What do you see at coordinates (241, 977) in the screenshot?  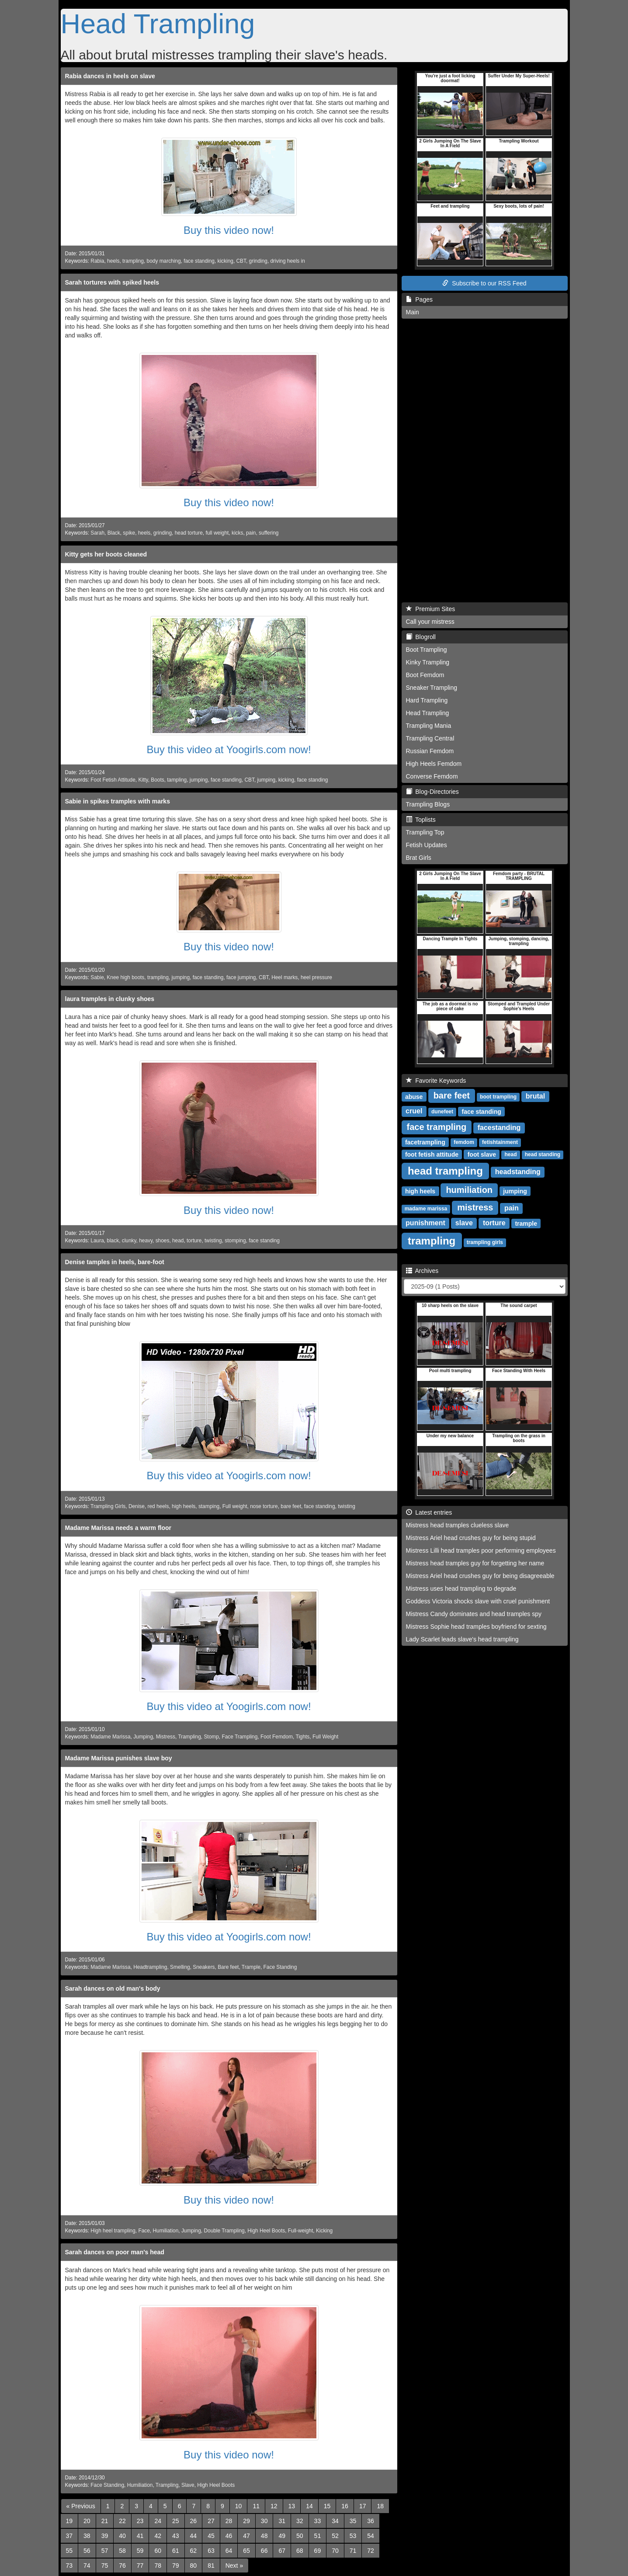 I see `face jumping` at bounding box center [241, 977].